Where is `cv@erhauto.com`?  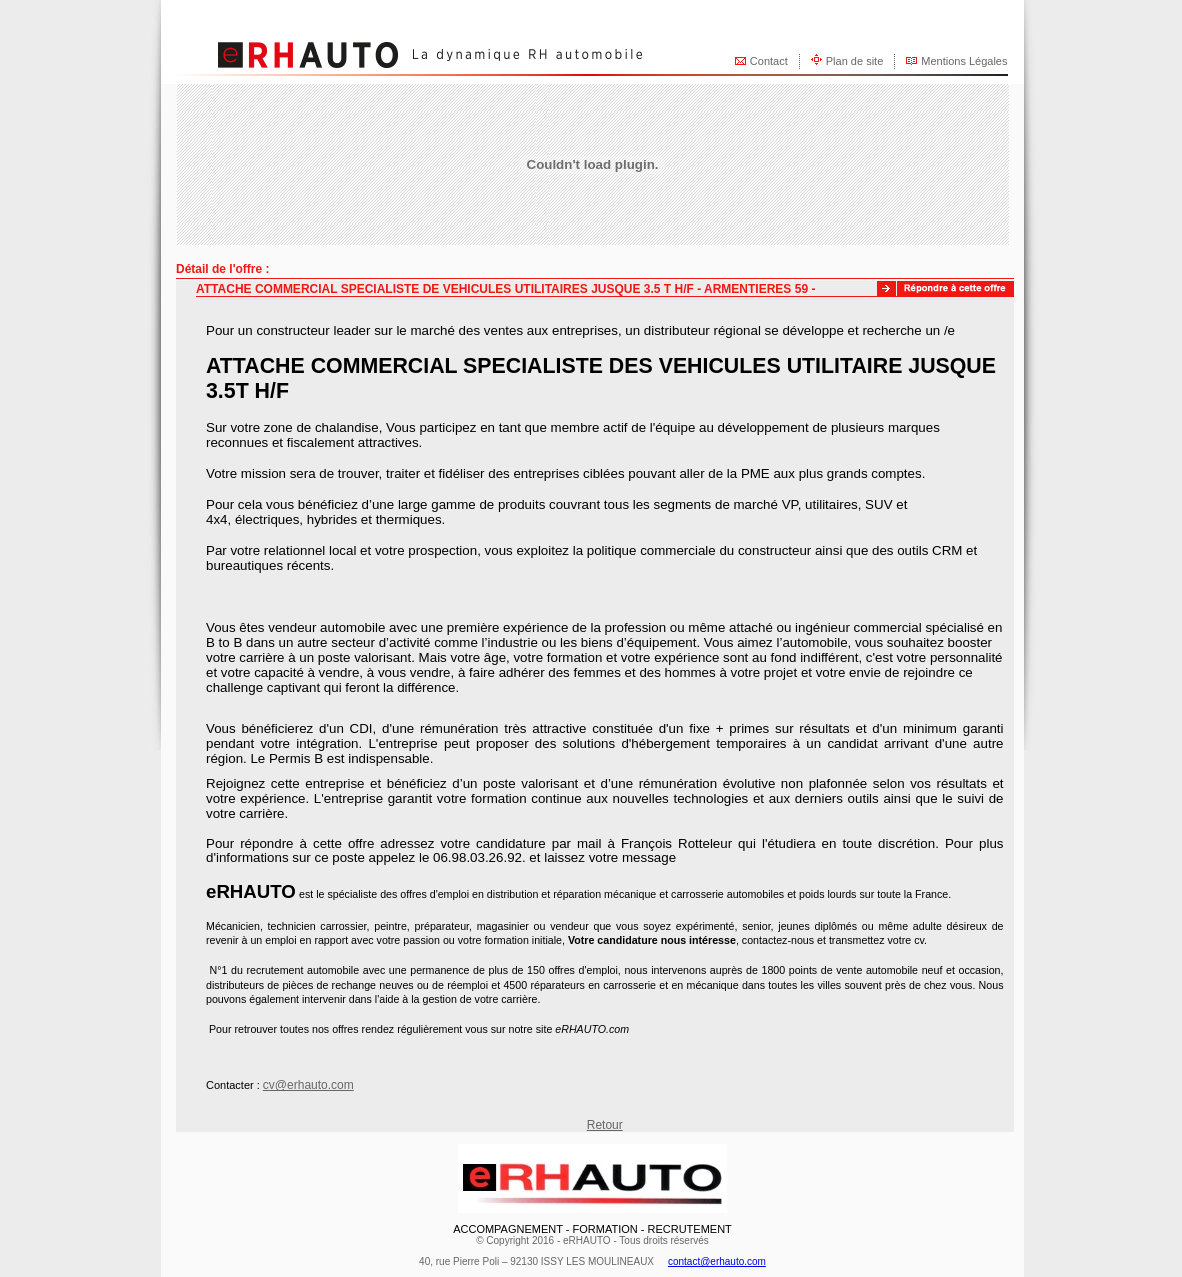
cv@erhauto.com is located at coordinates (308, 1085).